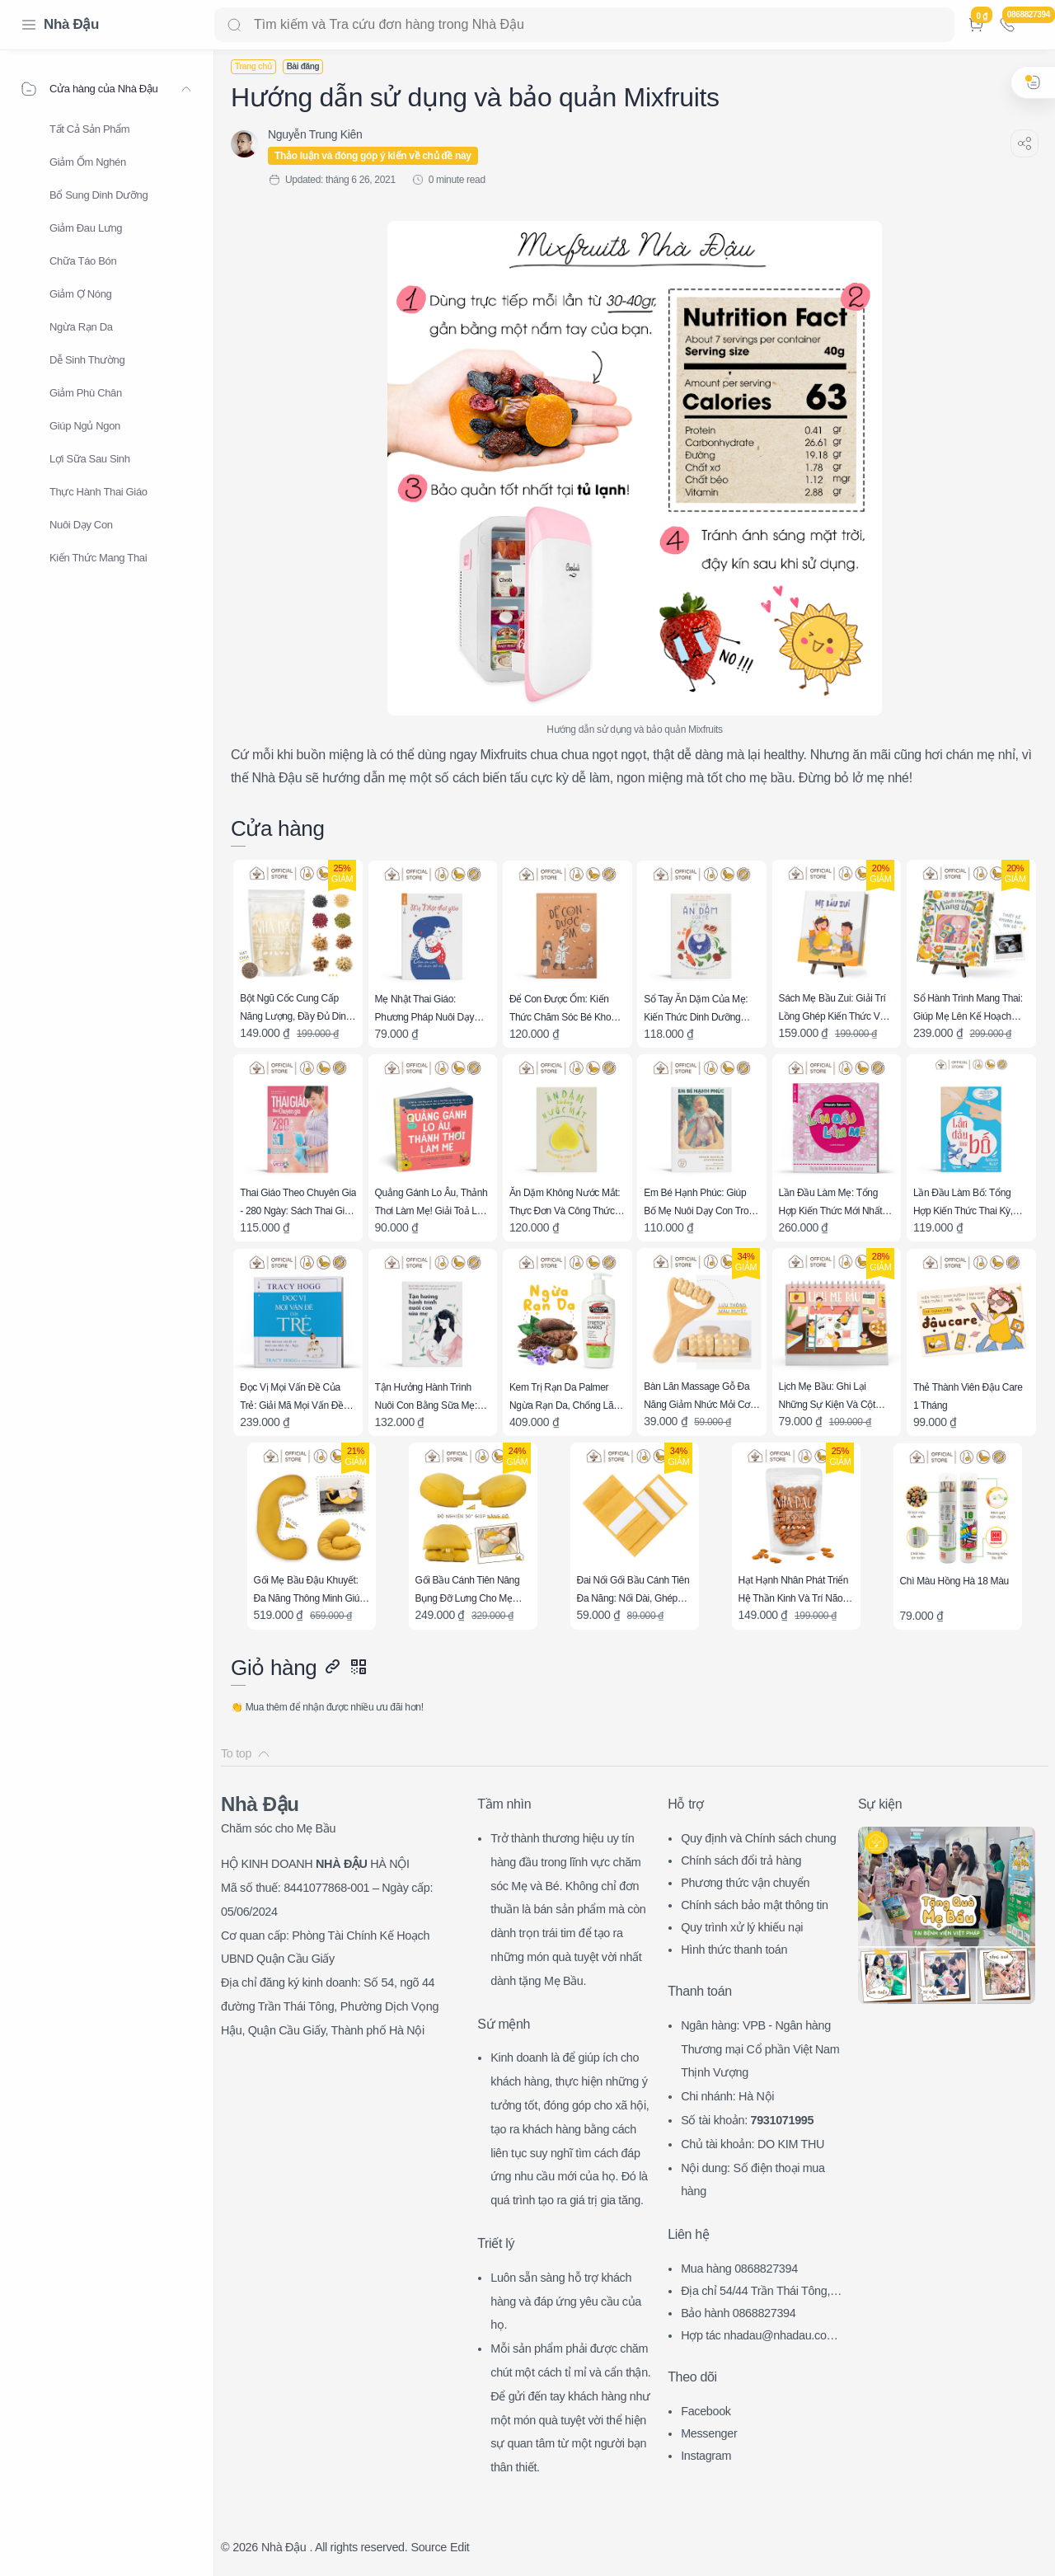 The image size is (1055, 2576). Describe the element at coordinates (428, 2547) in the screenshot. I see `Source` at that location.